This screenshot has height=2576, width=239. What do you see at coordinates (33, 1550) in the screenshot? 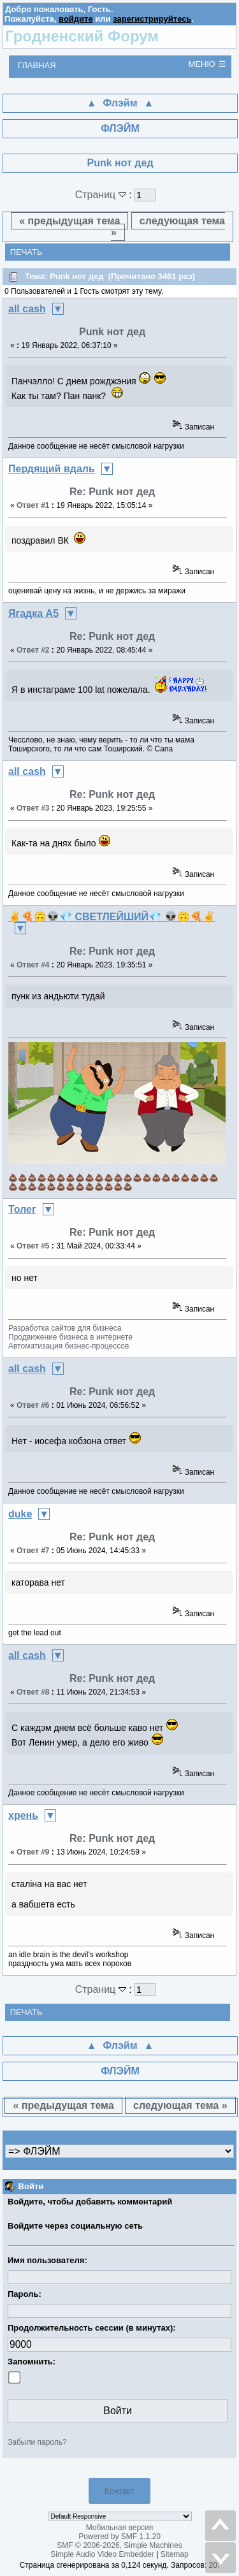
I see `Ответ #7` at bounding box center [33, 1550].